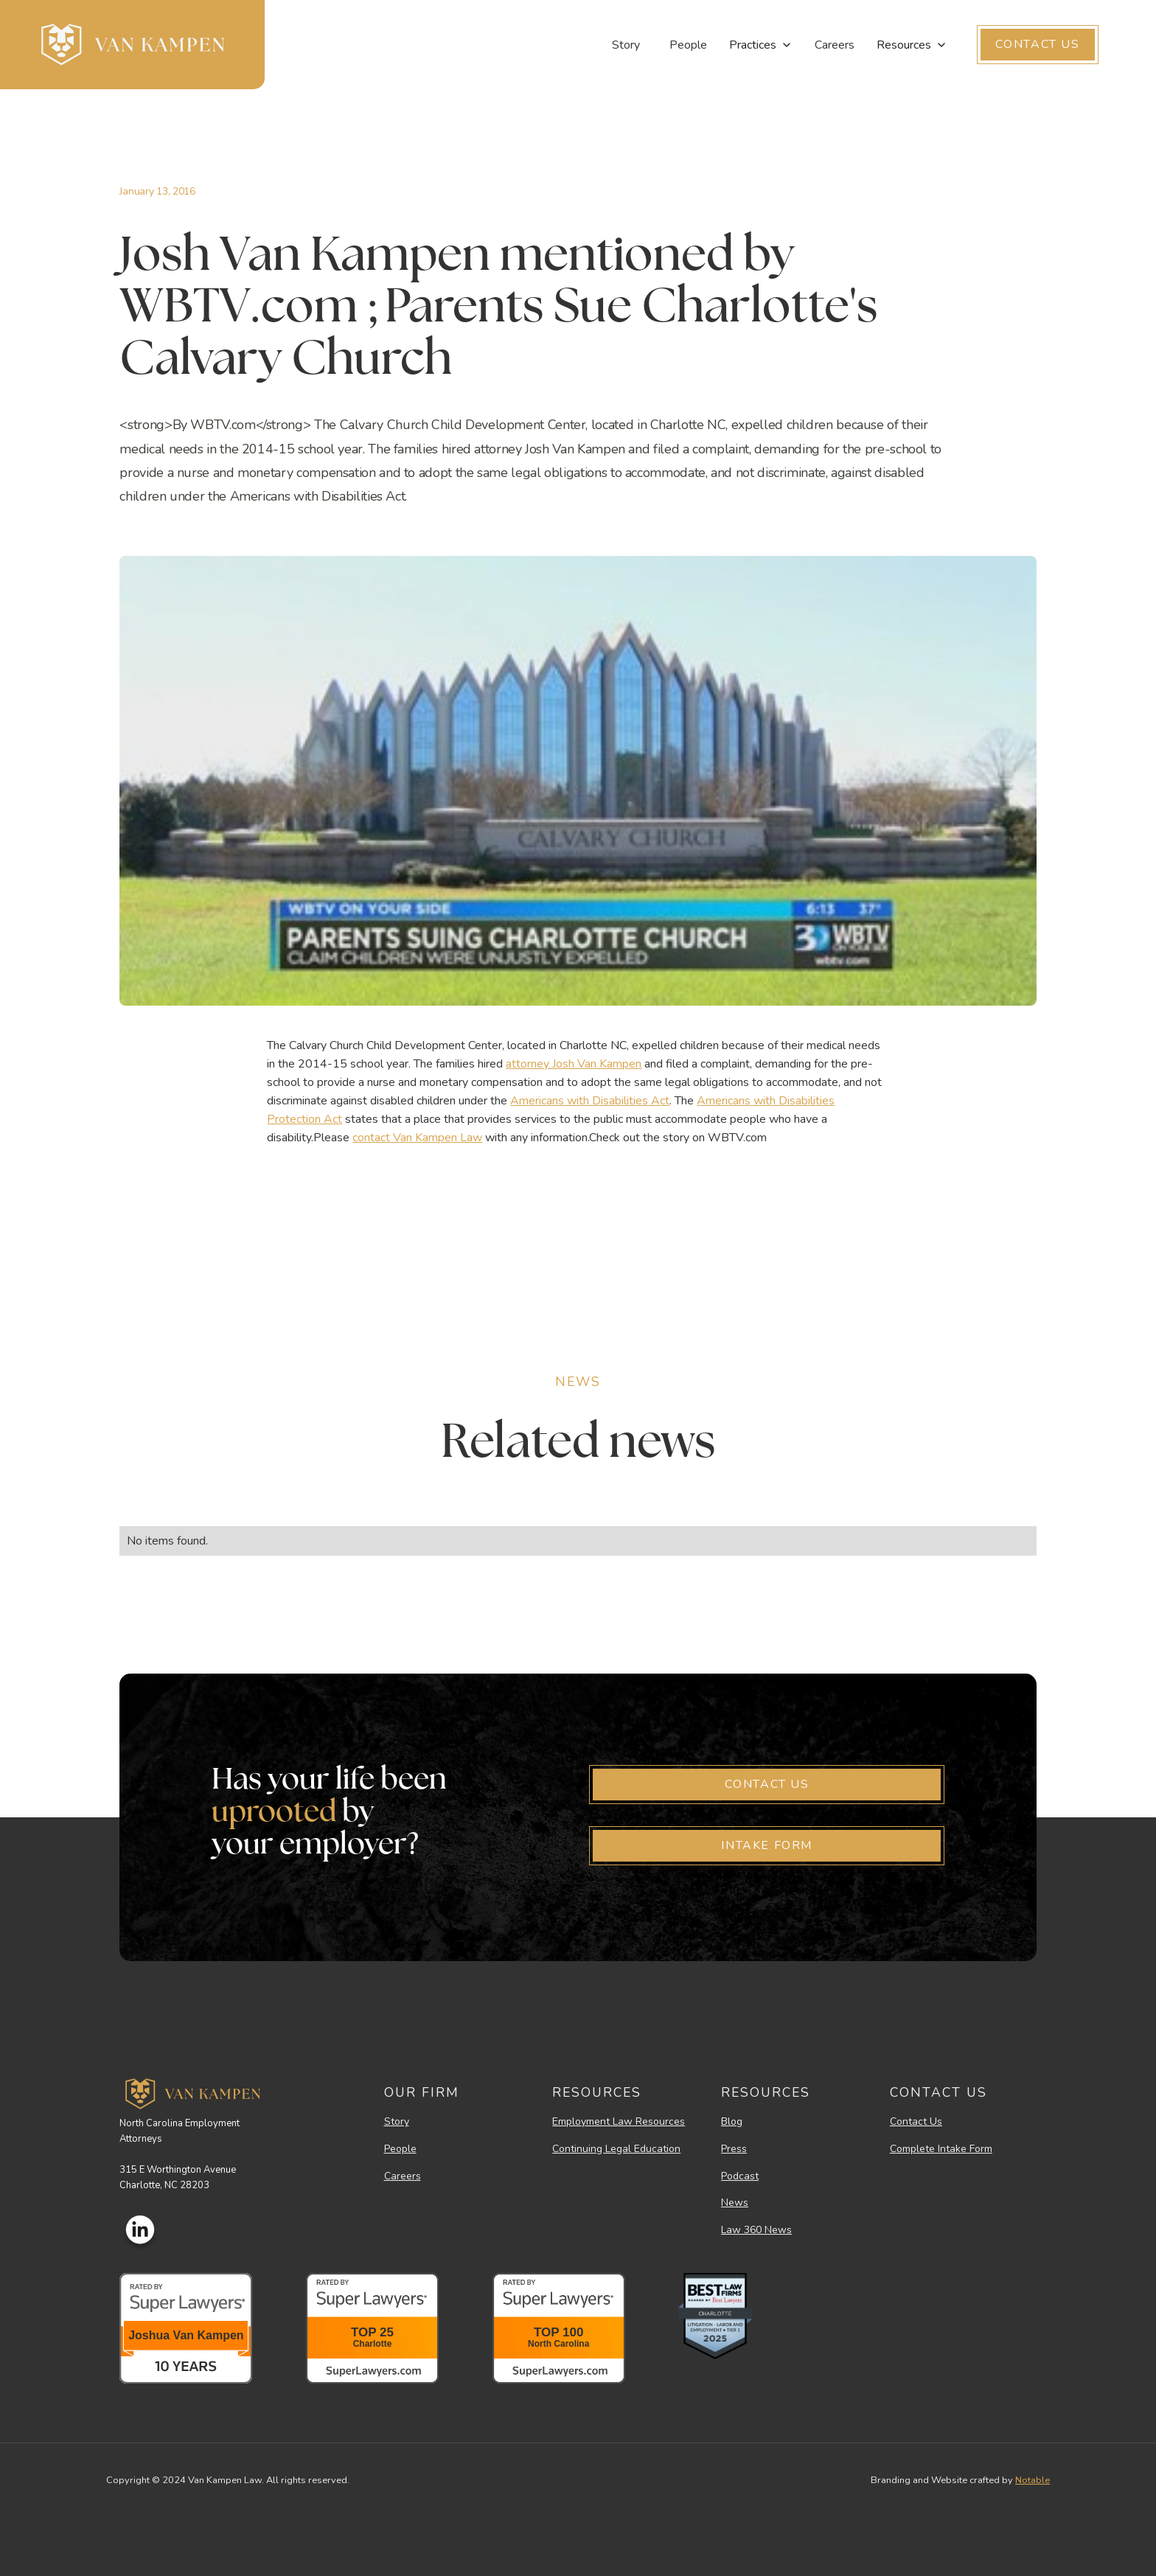  What do you see at coordinates (834, 45) in the screenshot?
I see `Careers` at bounding box center [834, 45].